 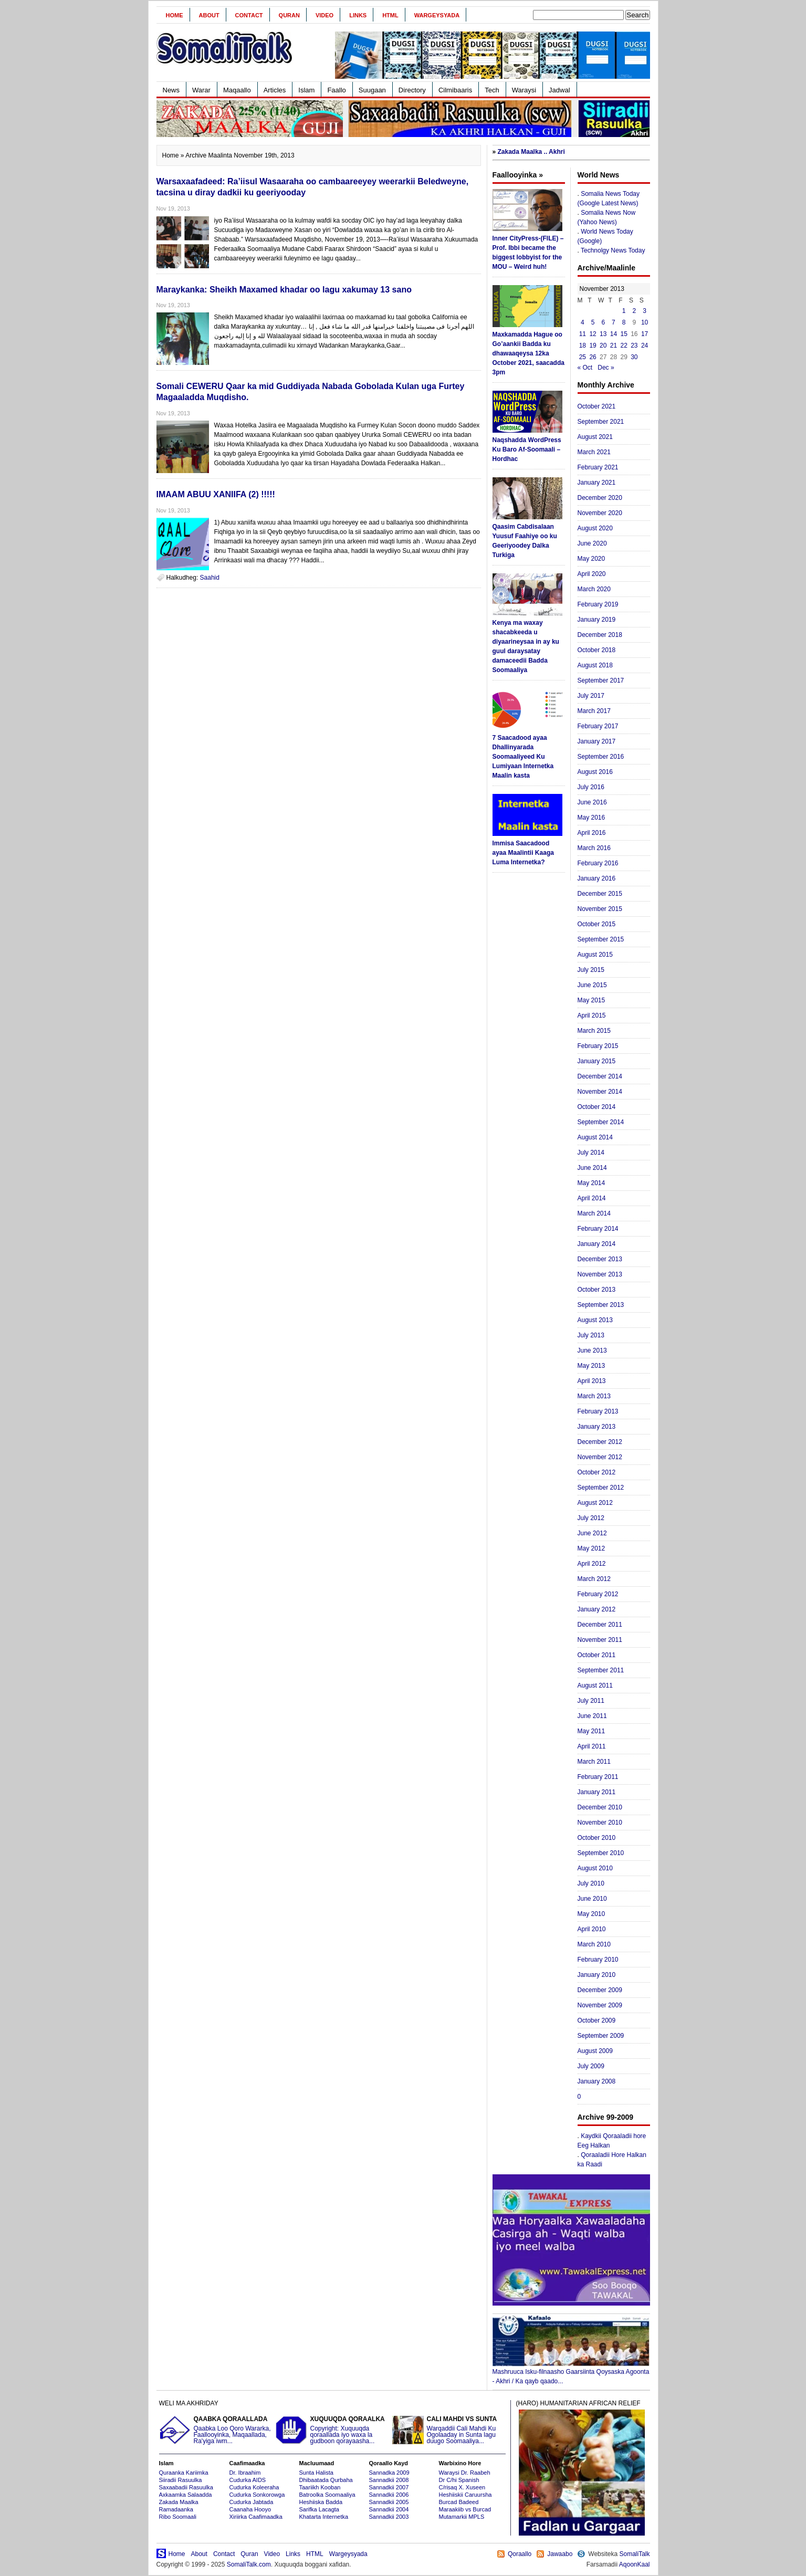 What do you see at coordinates (595, 2051) in the screenshot?
I see `August 2009` at bounding box center [595, 2051].